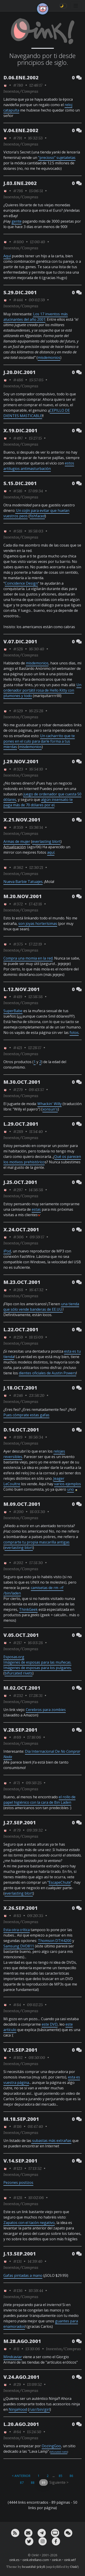  What do you see at coordinates (35, 316) in the screenshot?
I see `Los 17 inventos más alucinantes del año 2001` at bounding box center [35, 316].